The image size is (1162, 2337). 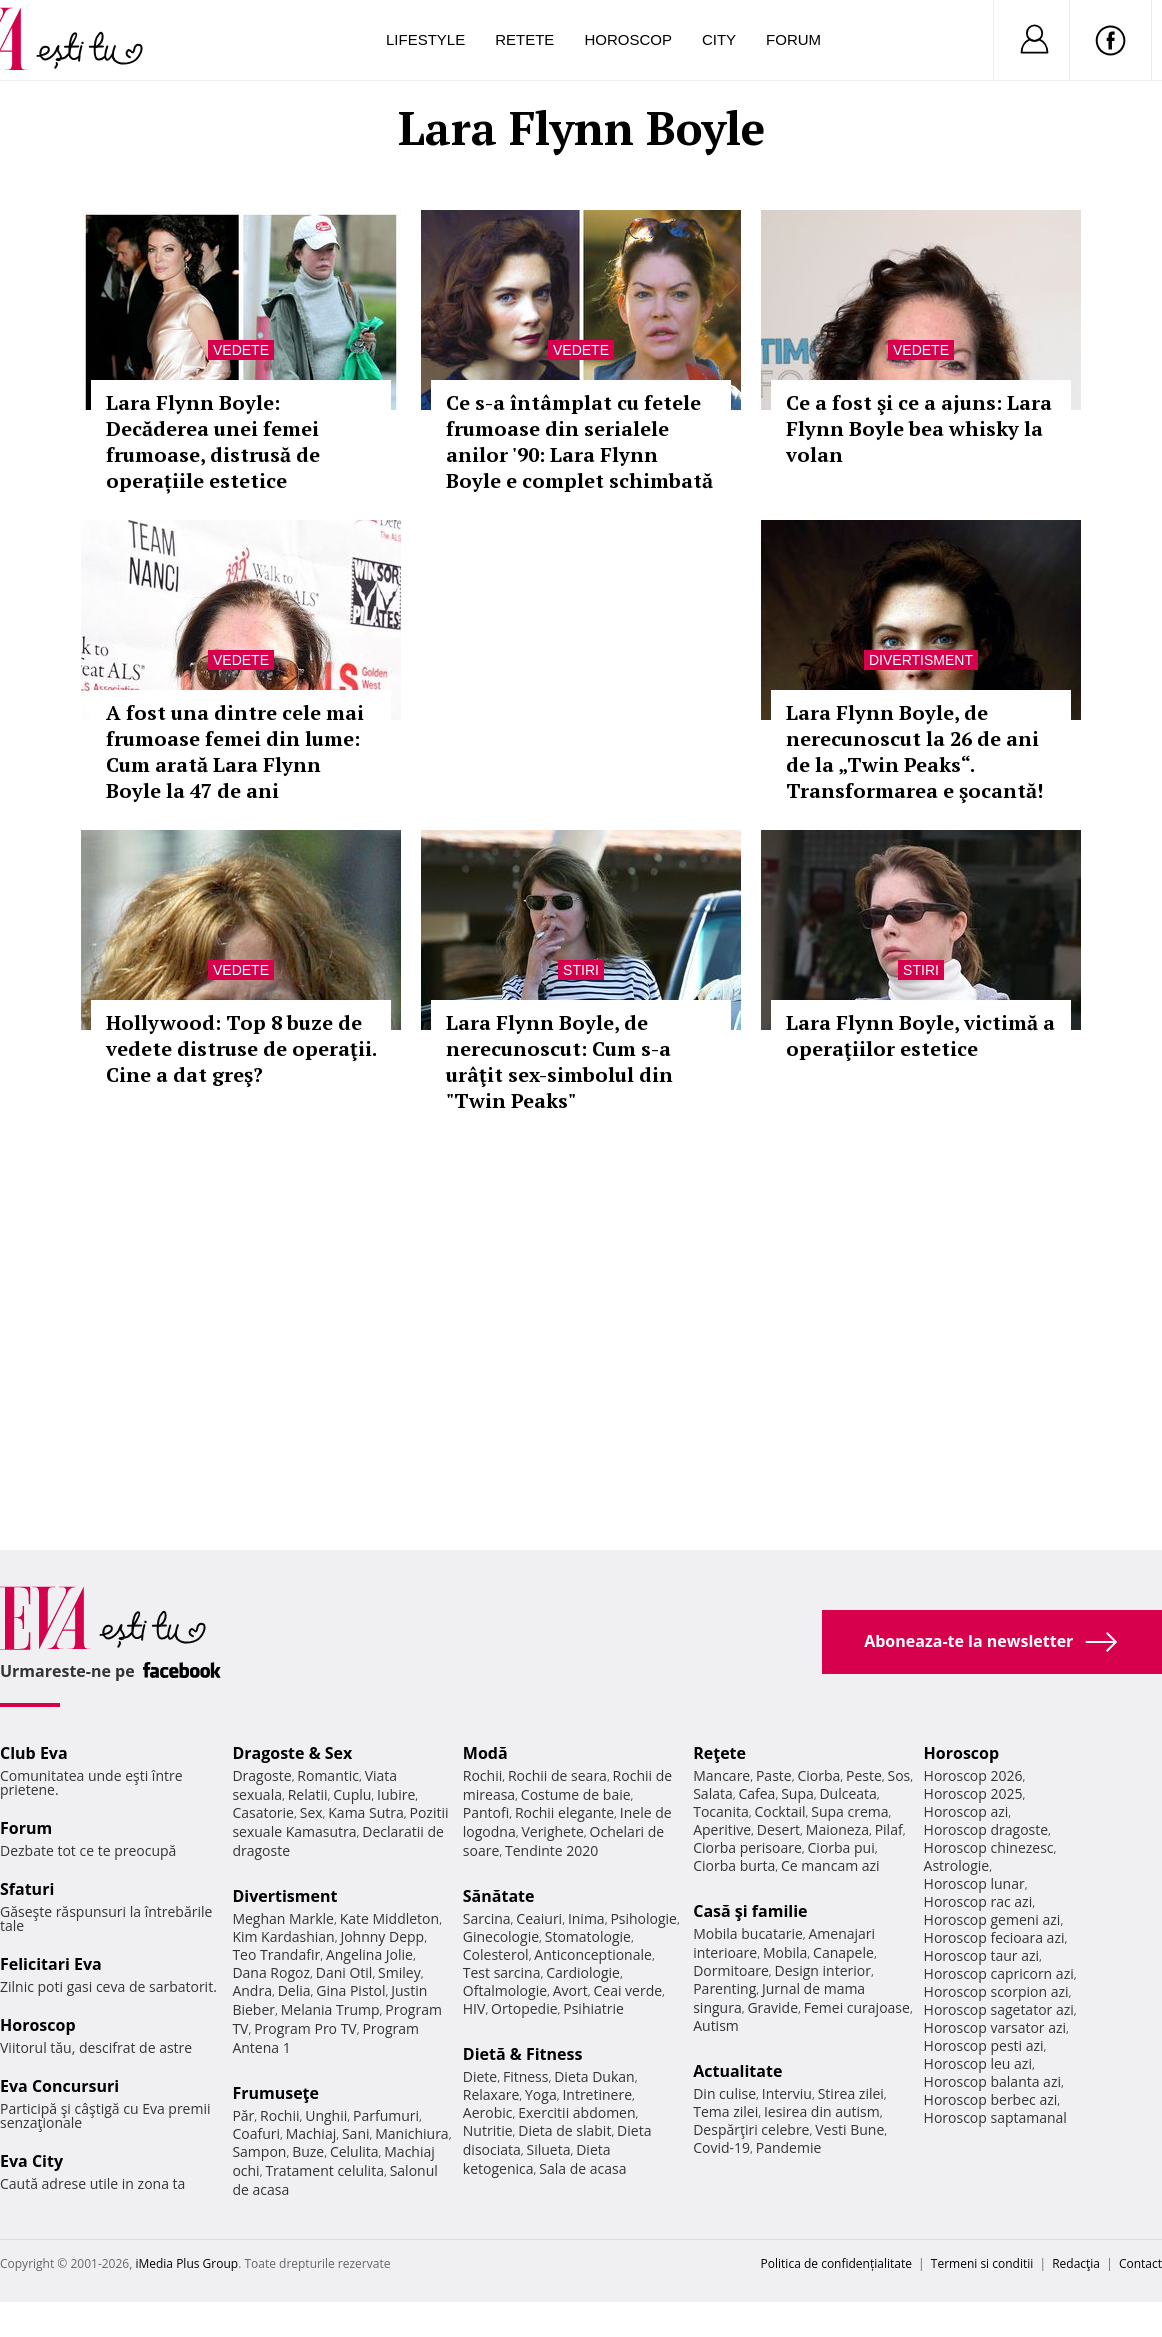 I want to click on Dulceata, so click(x=847, y=1793).